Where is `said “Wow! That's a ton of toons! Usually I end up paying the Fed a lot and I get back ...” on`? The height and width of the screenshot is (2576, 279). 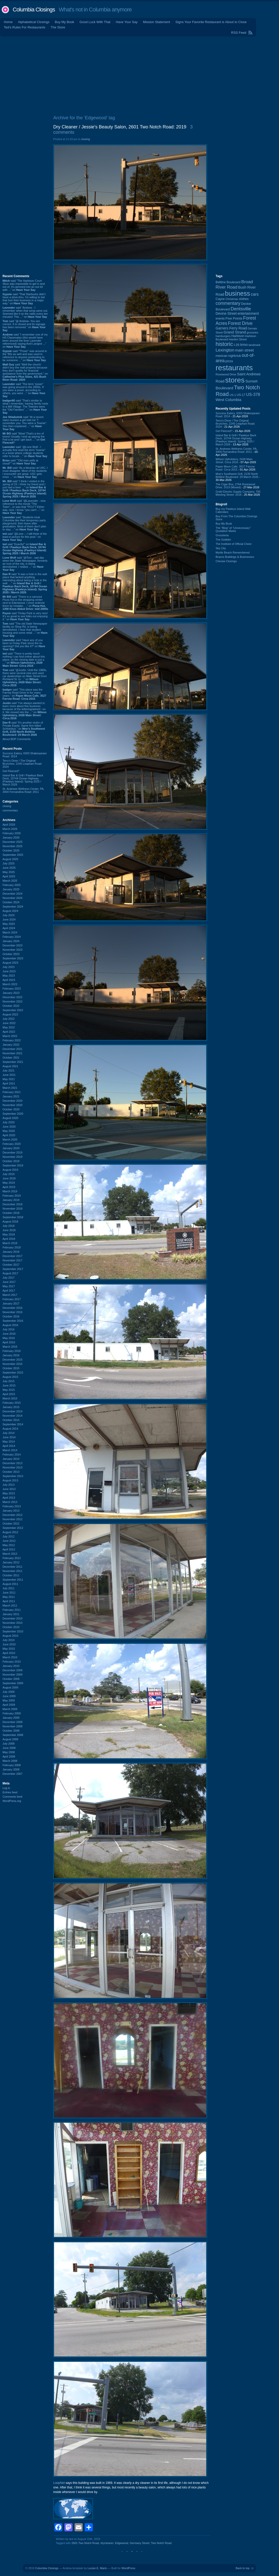
said “Wow! That's a ton of toons! Usually I end up paying the Fed a lot and I get back ...” on is located at coordinates (24, 438).